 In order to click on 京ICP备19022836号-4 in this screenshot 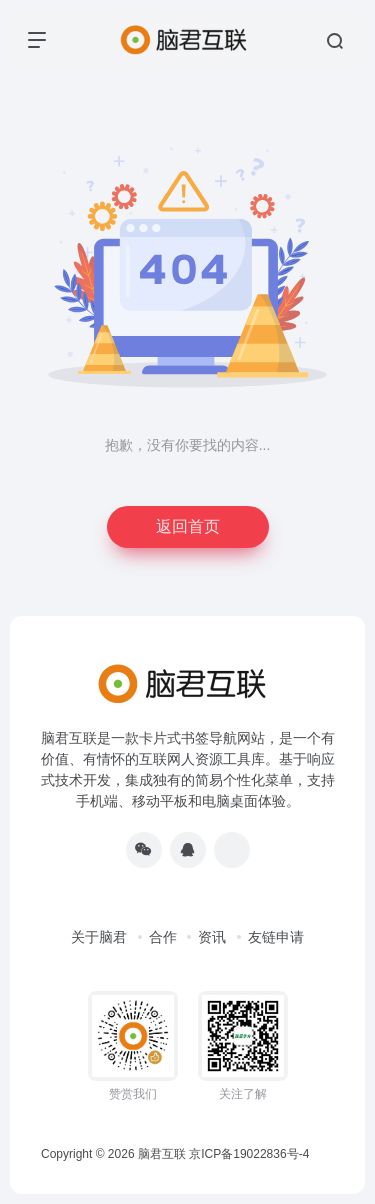, I will do `click(249, 1154)`.